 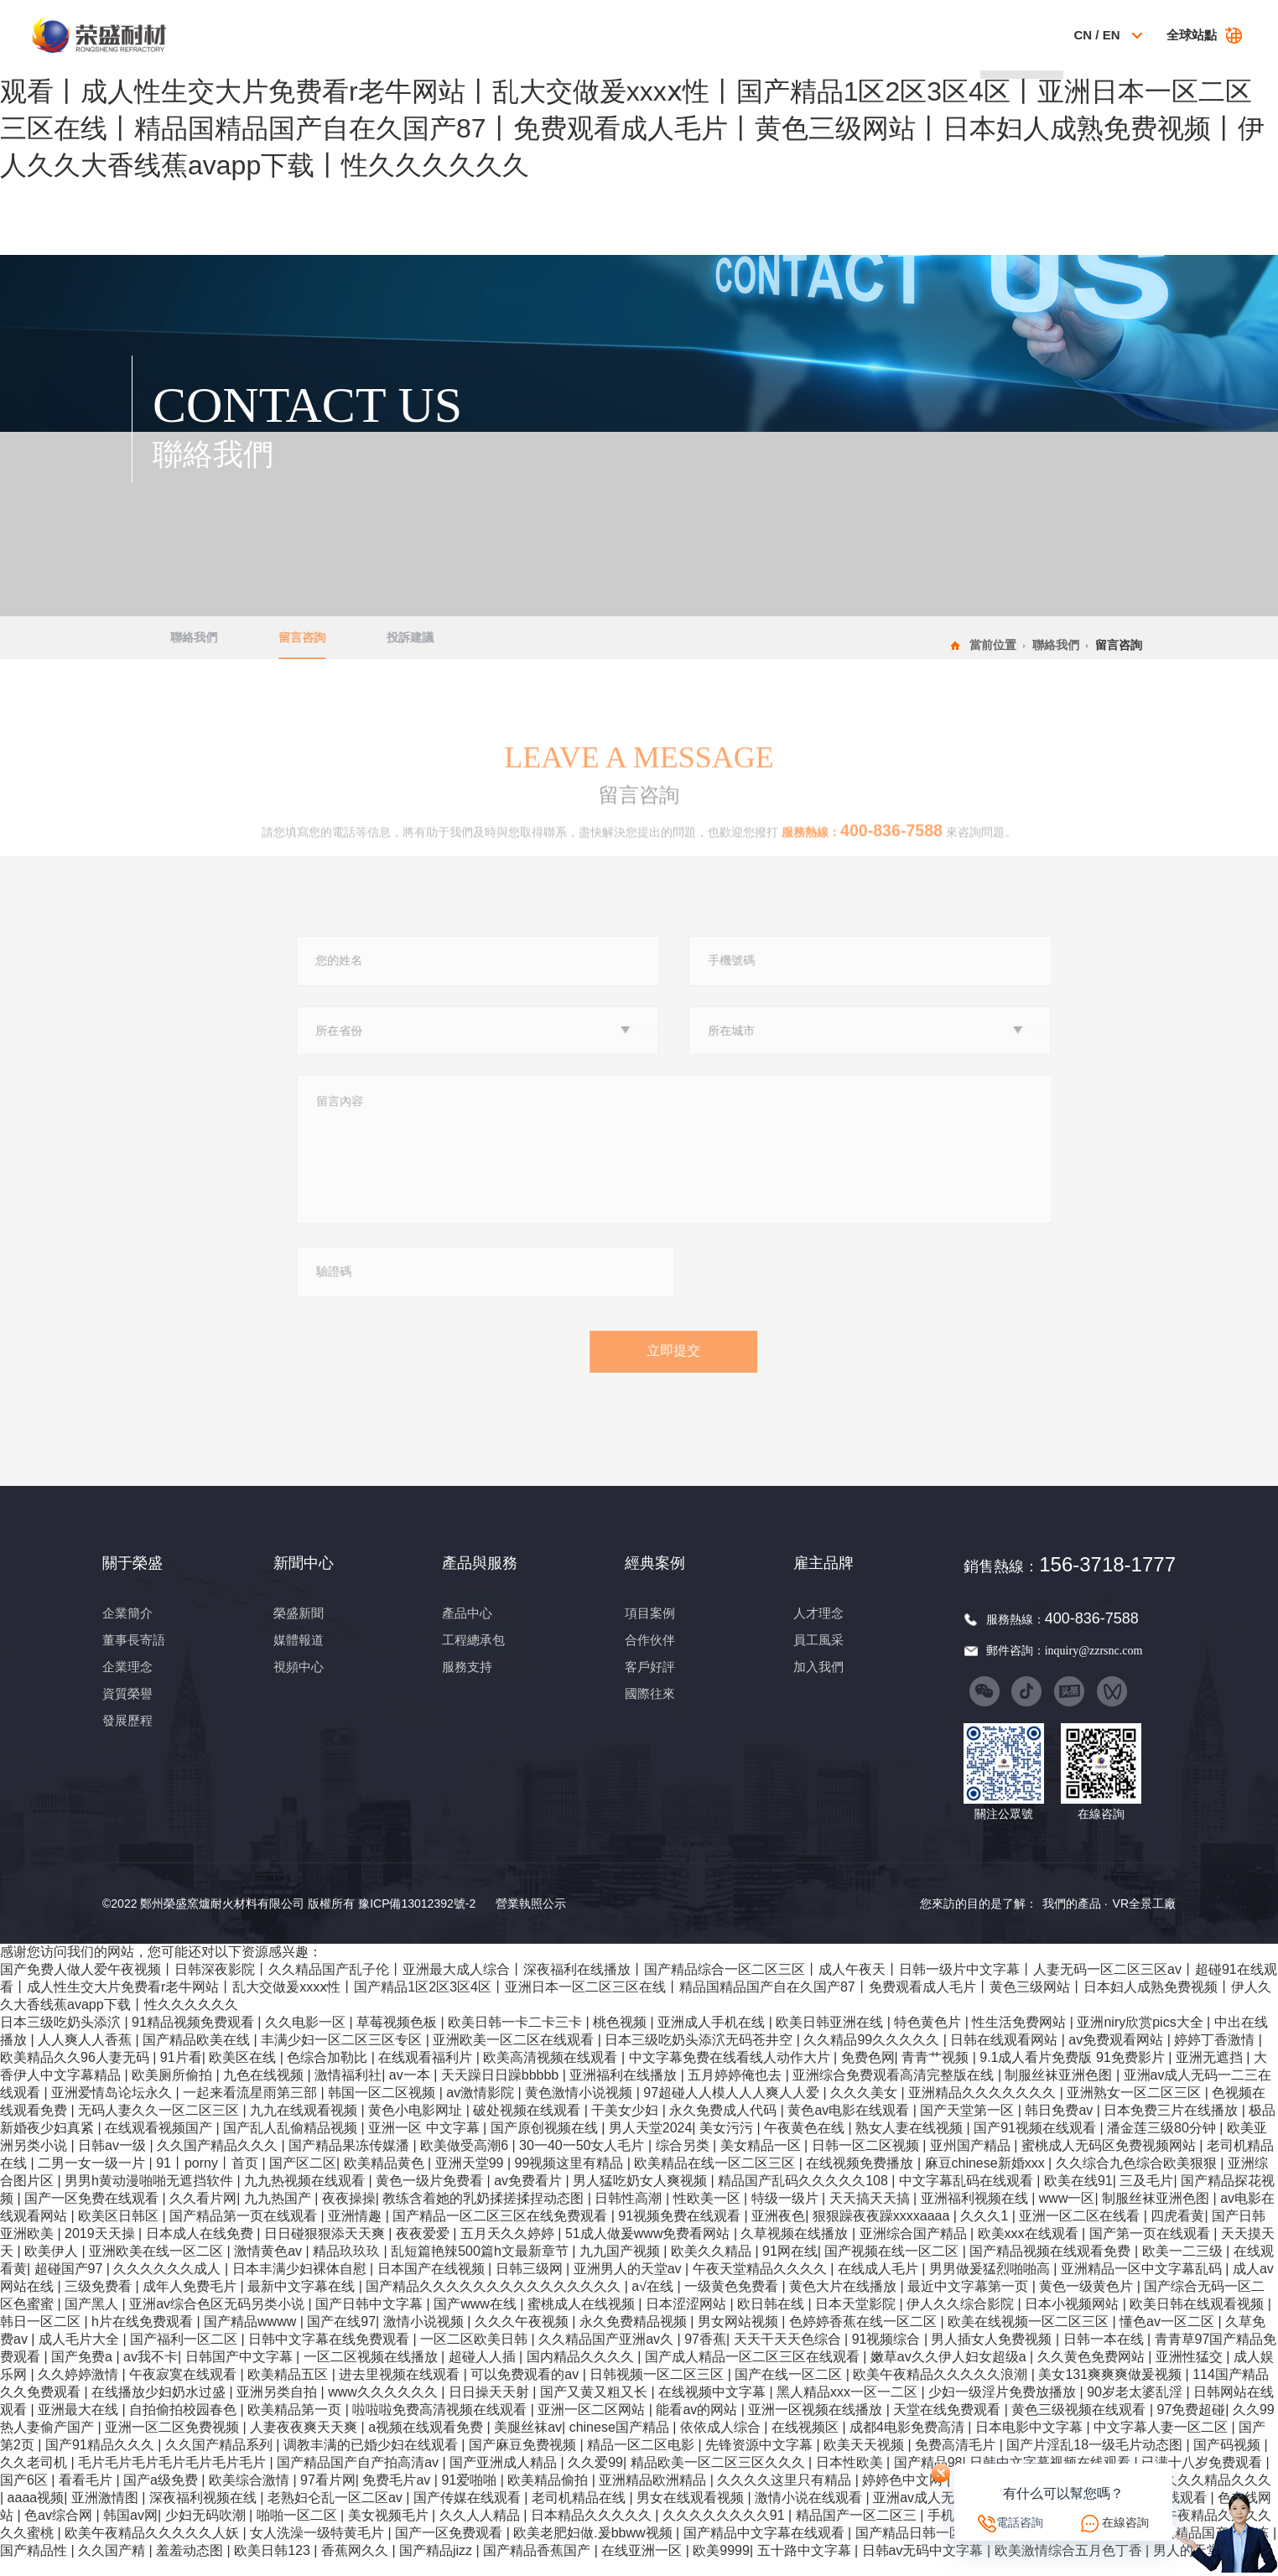 What do you see at coordinates (851, 2478) in the screenshot?
I see `日本性欧美` at bounding box center [851, 2478].